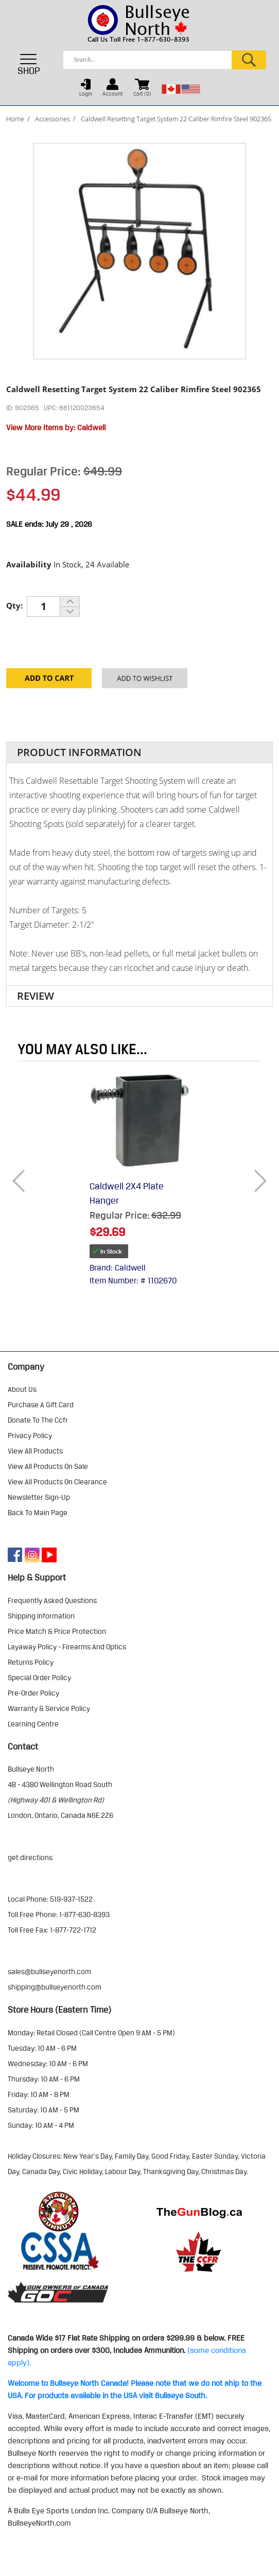 Image resolution: width=279 pixels, height=2576 pixels. What do you see at coordinates (30, 1857) in the screenshot?
I see `Get Directions` at bounding box center [30, 1857].